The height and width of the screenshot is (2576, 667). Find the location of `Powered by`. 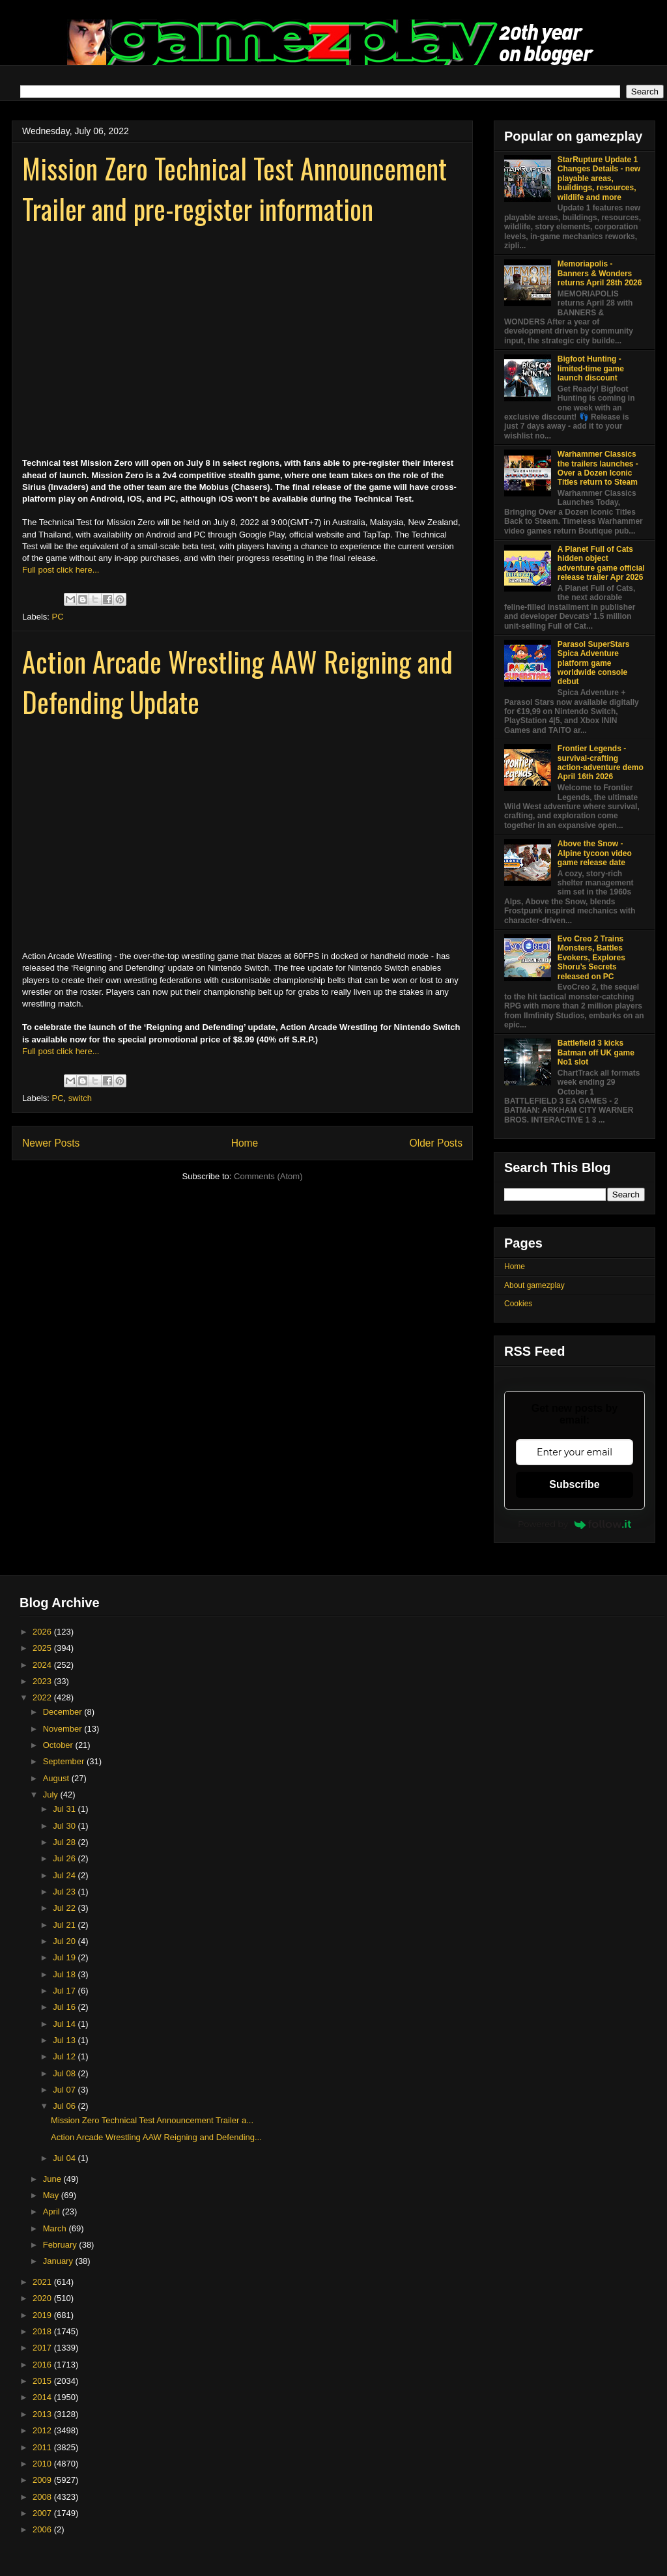

Powered by is located at coordinates (574, 1524).